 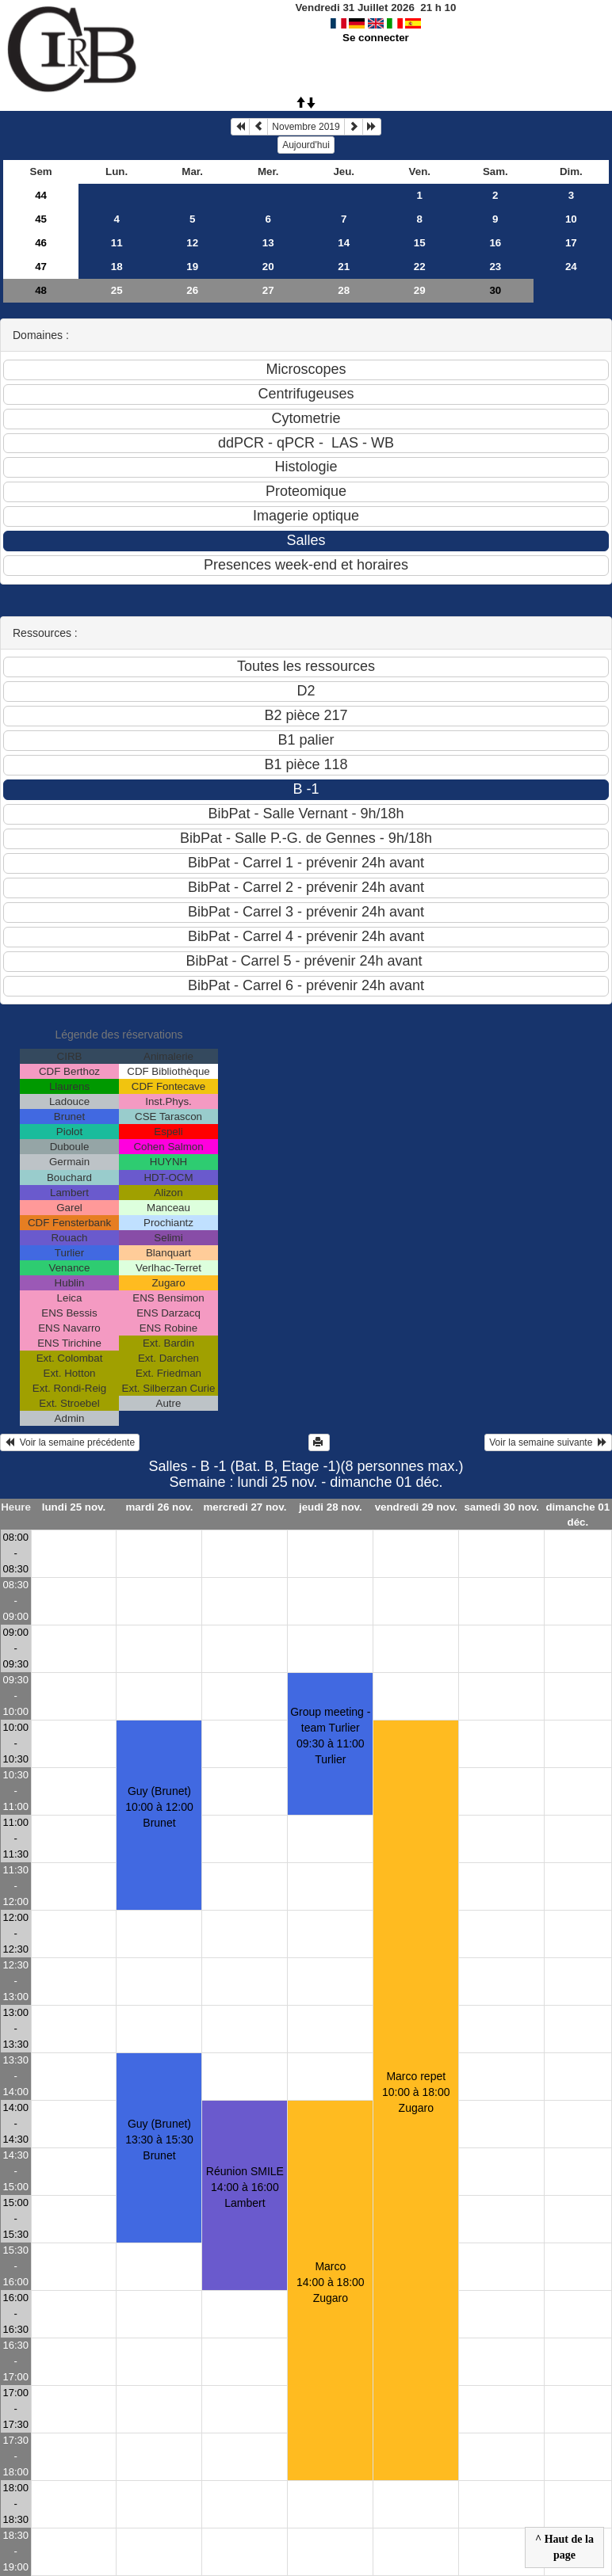 I want to click on 12, so click(x=192, y=243).